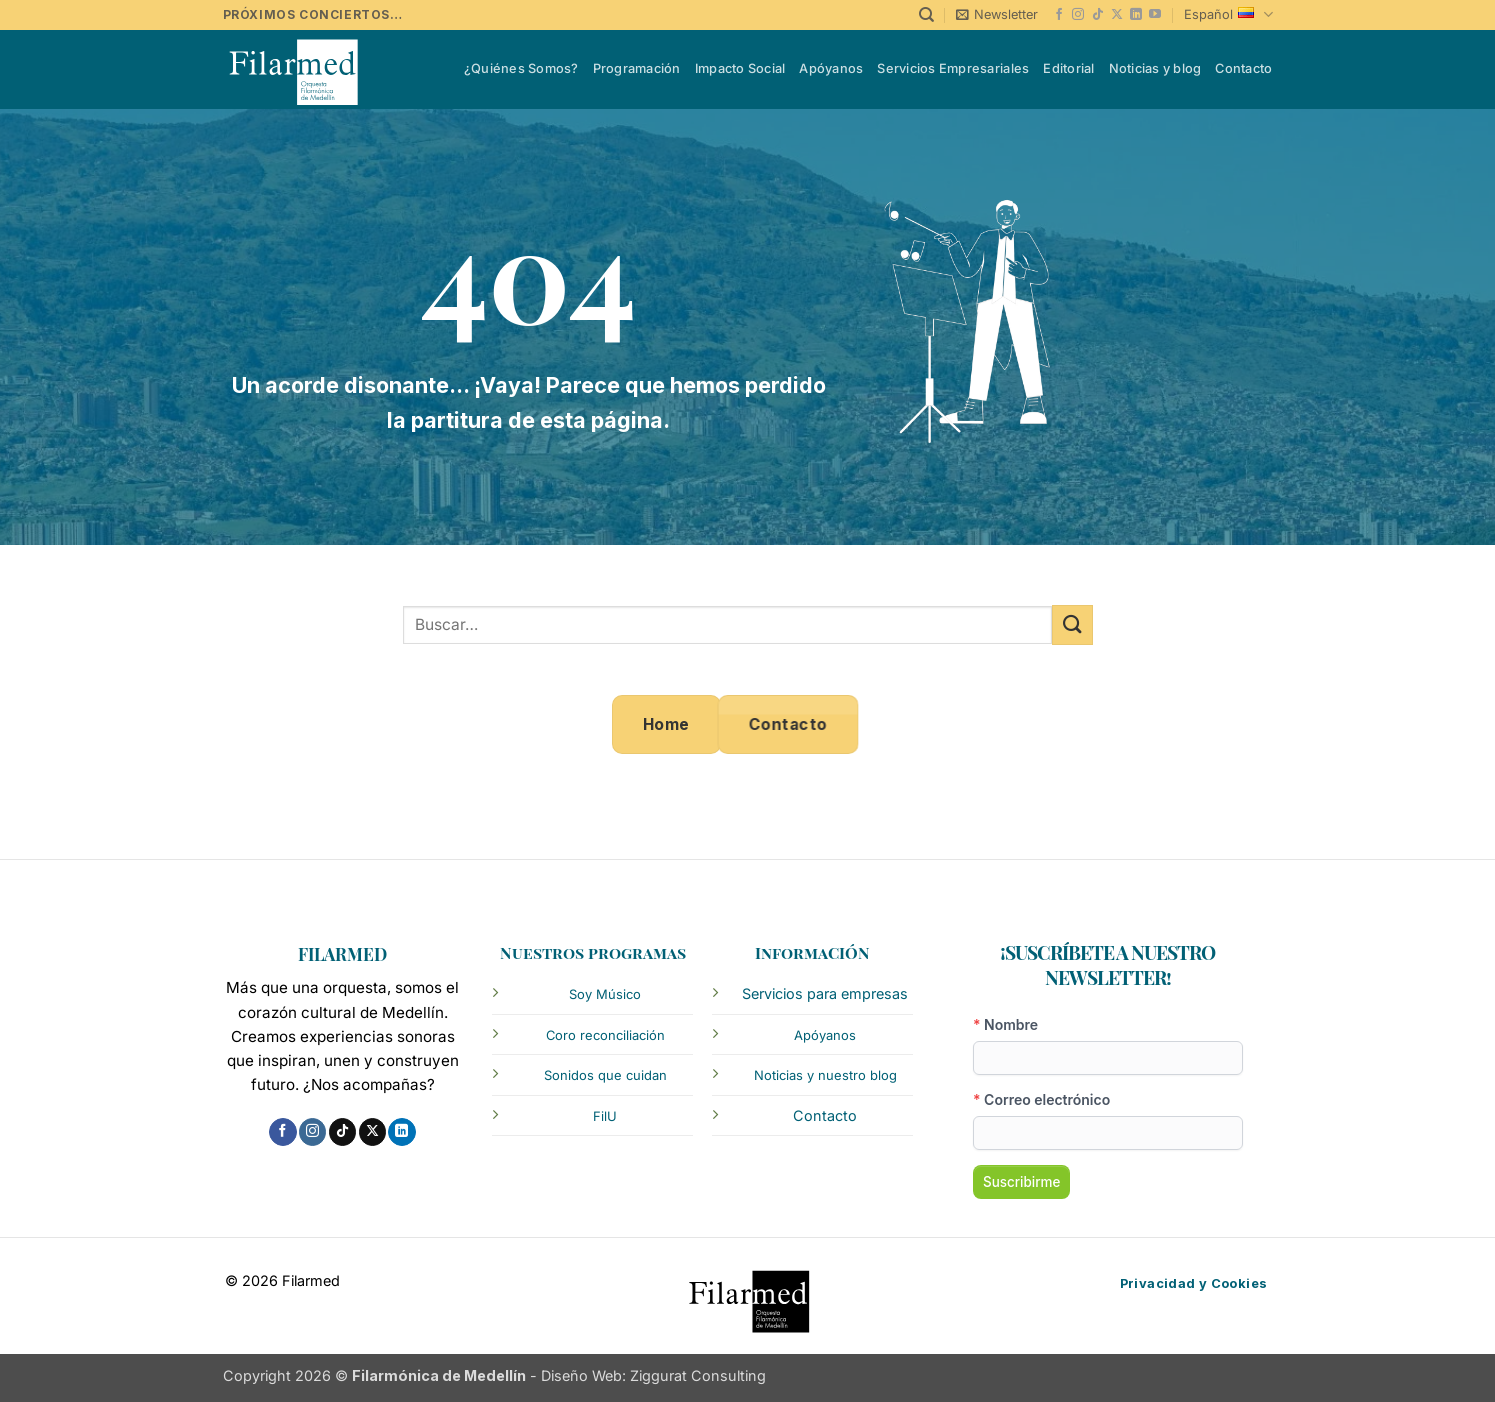 This screenshot has height=1402, width=1495. What do you see at coordinates (740, 68) in the screenshot?
I see `Impacto Social` at bounding box center [740, 68].